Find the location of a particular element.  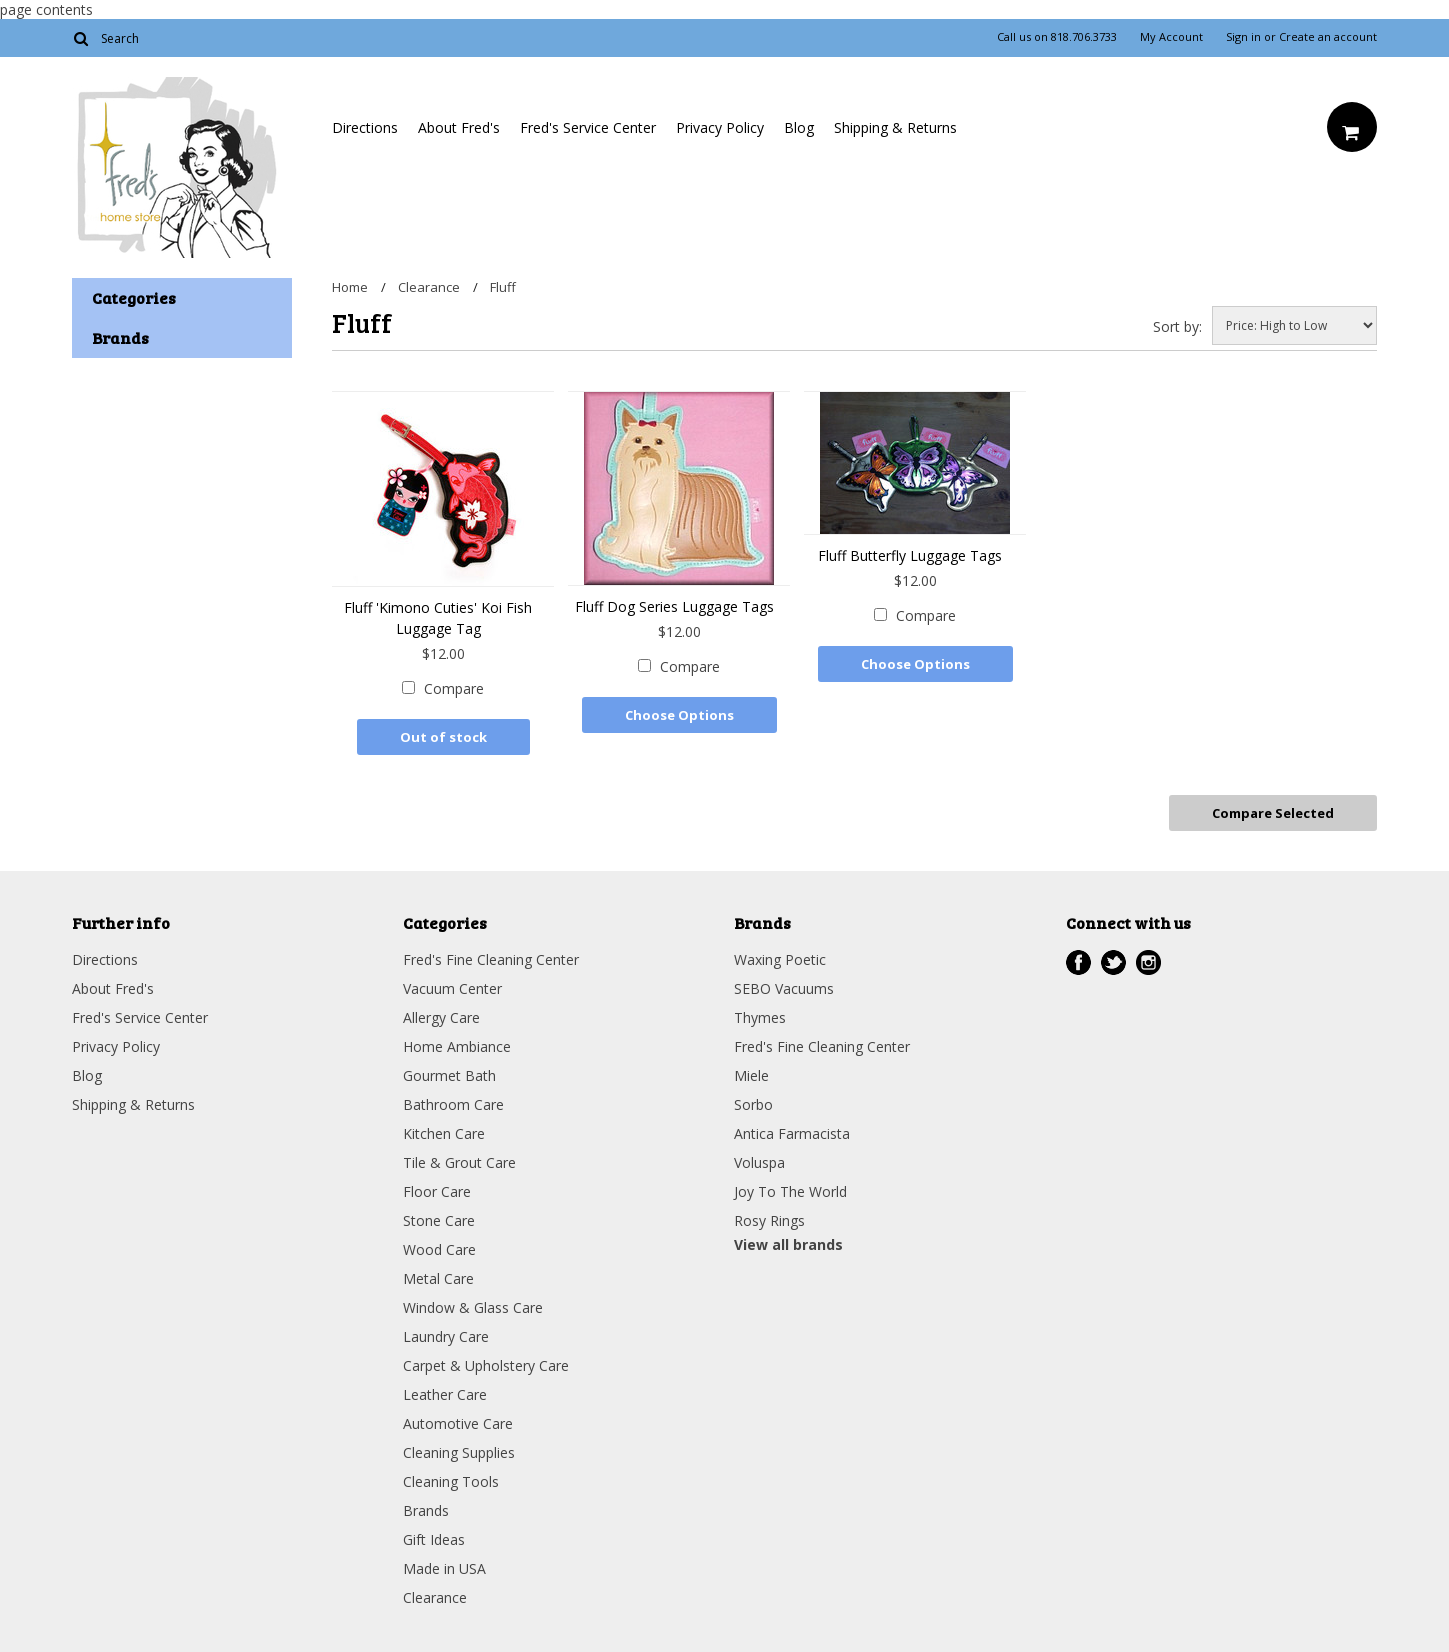

Antica Farmacista is located at coordinates (792, 1133).